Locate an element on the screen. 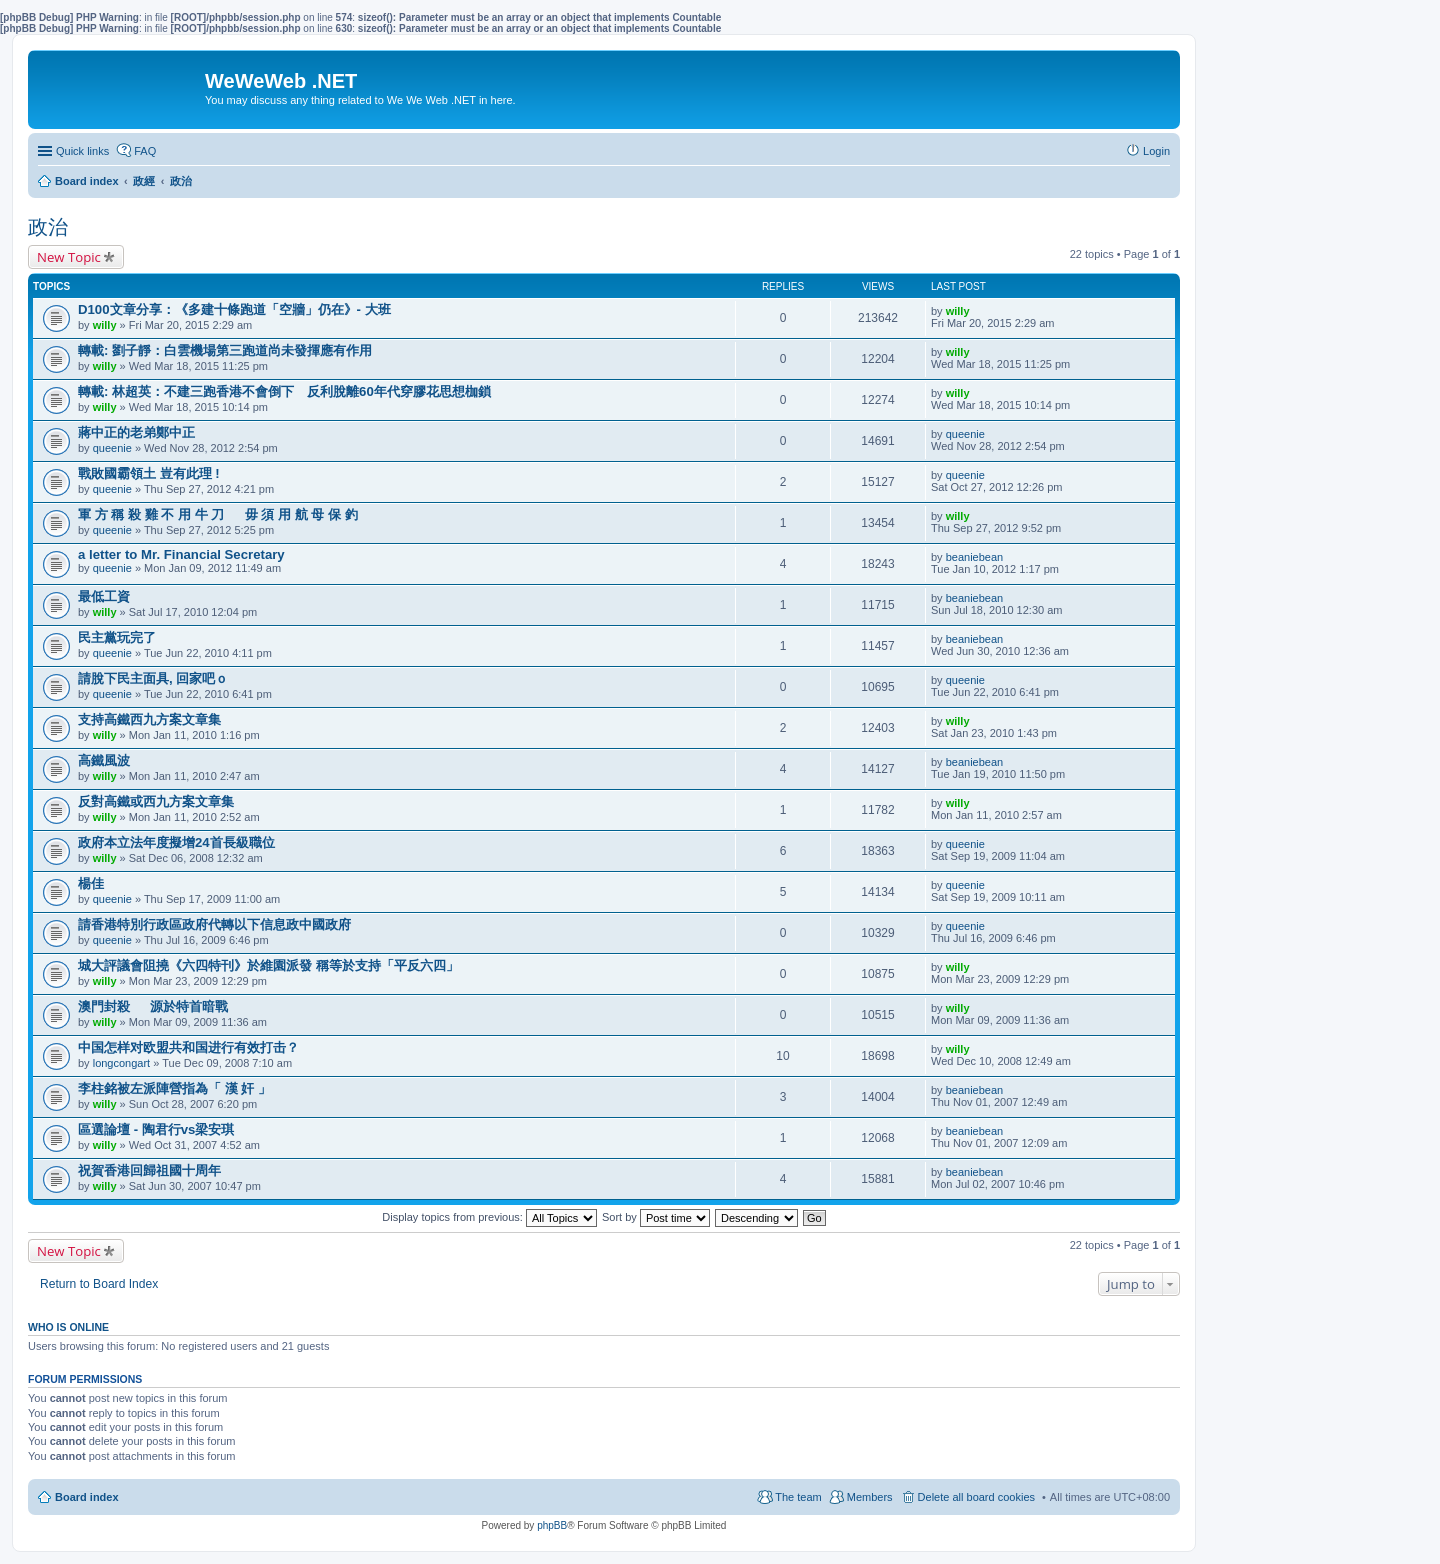 The image size is (1440, 1564). 轉載: 劉子靜：白雲機場第三跑道尚未發揮應有作用 is located at coordinates (225, 350).